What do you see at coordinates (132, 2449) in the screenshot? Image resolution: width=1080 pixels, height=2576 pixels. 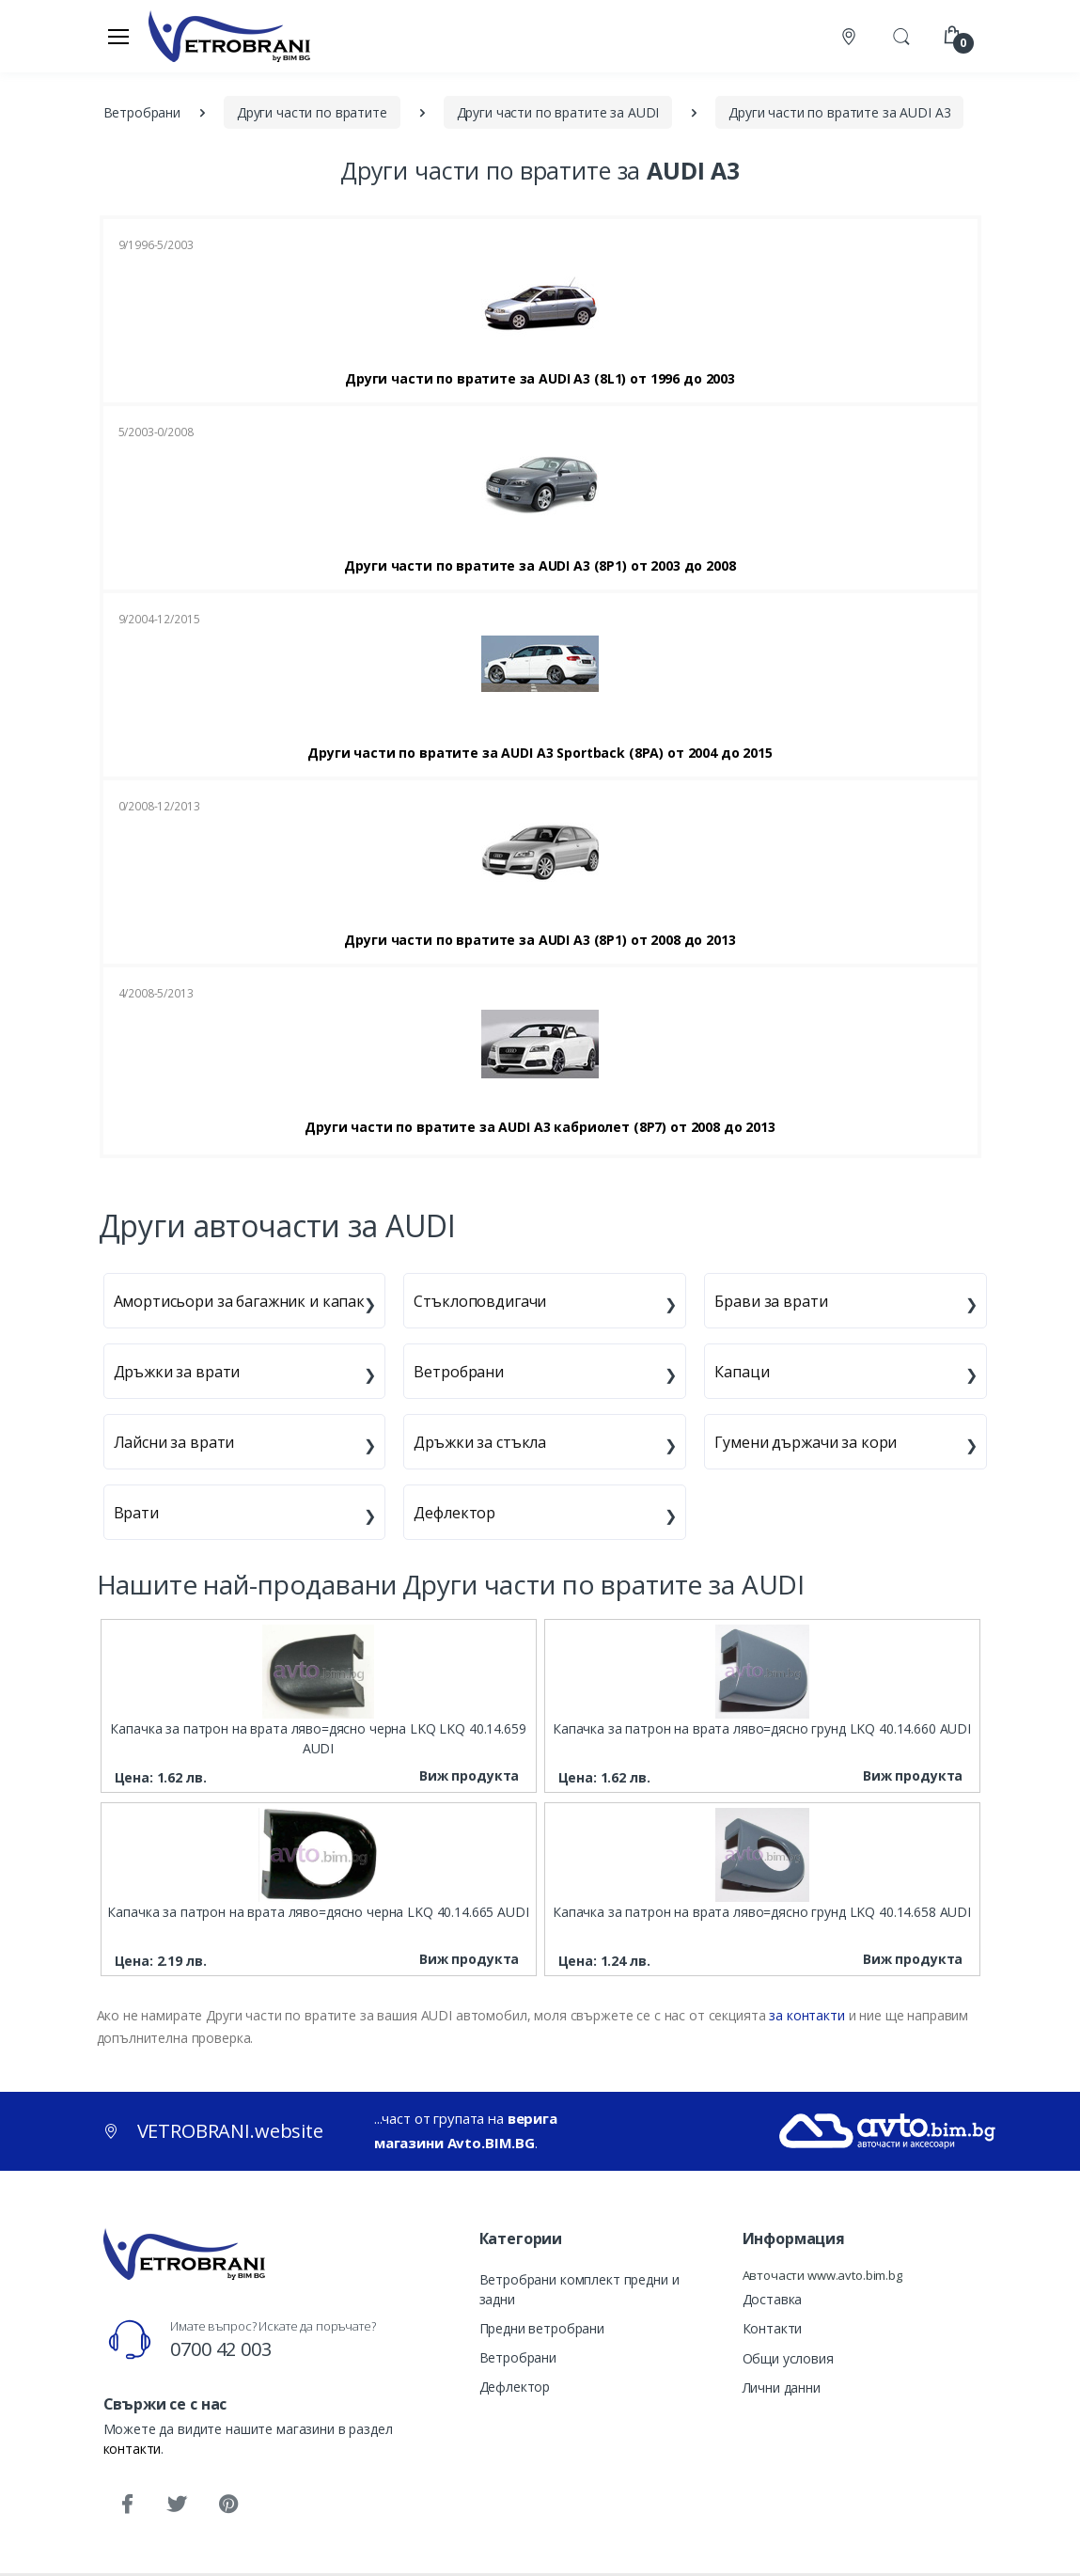 I see `контакти` at bounding box center [132, 2449].